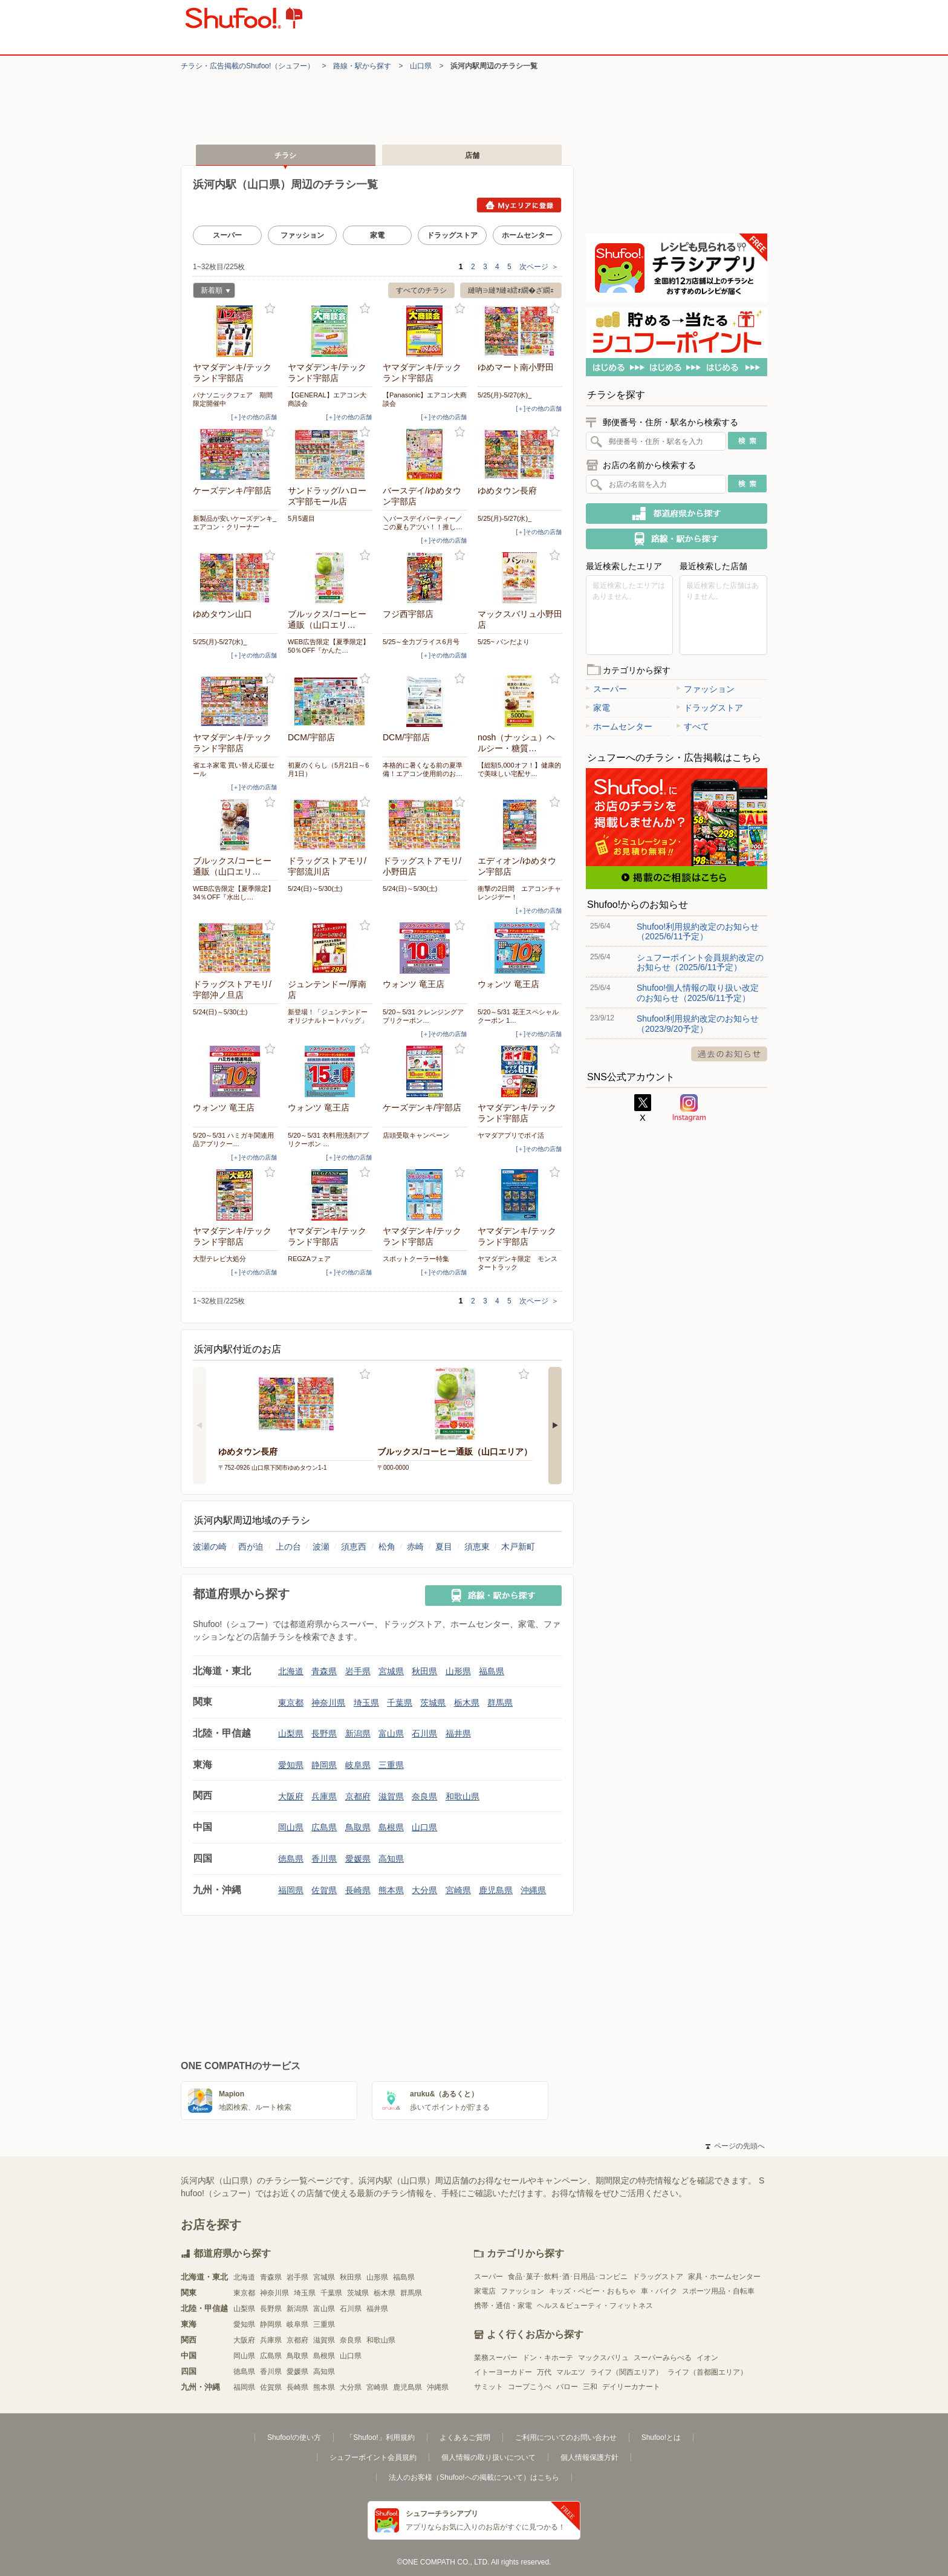  What do you see at coordinates (391, 1765) in the screenshot?
I see `三重県` at bounding box center [391, 1765].